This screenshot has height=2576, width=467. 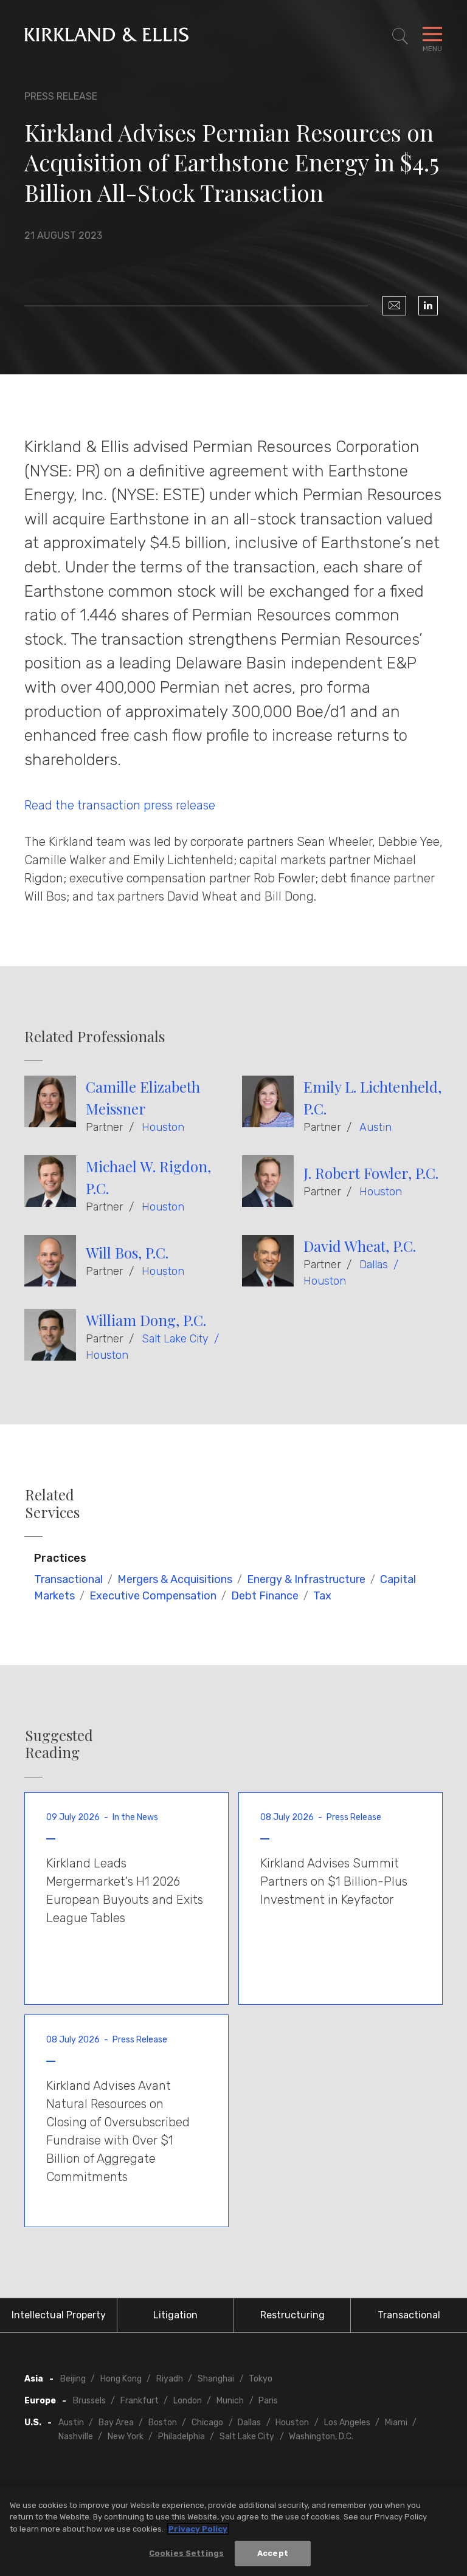 I want to click on Read the transaction press release, so click(x=119, y=805).